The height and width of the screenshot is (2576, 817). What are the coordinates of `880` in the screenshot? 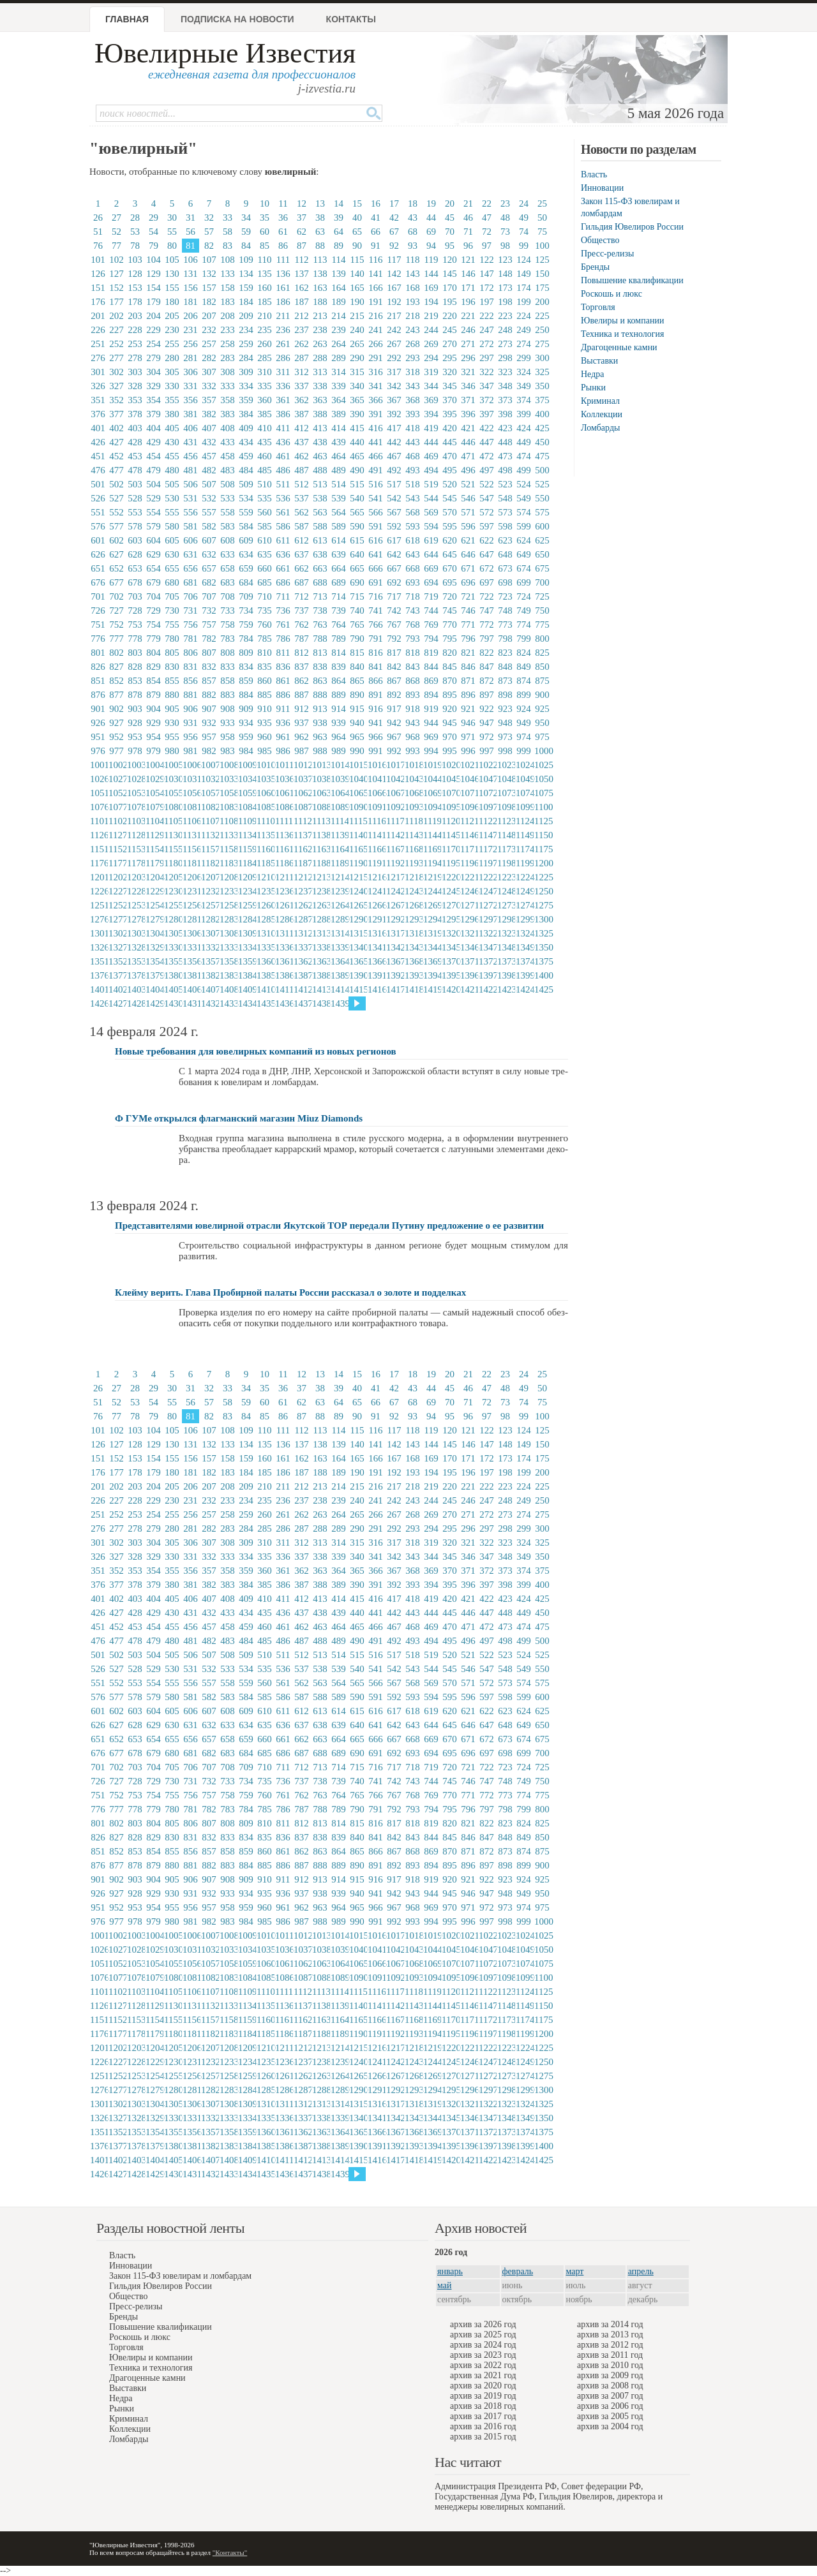 It's located at (172, 695).